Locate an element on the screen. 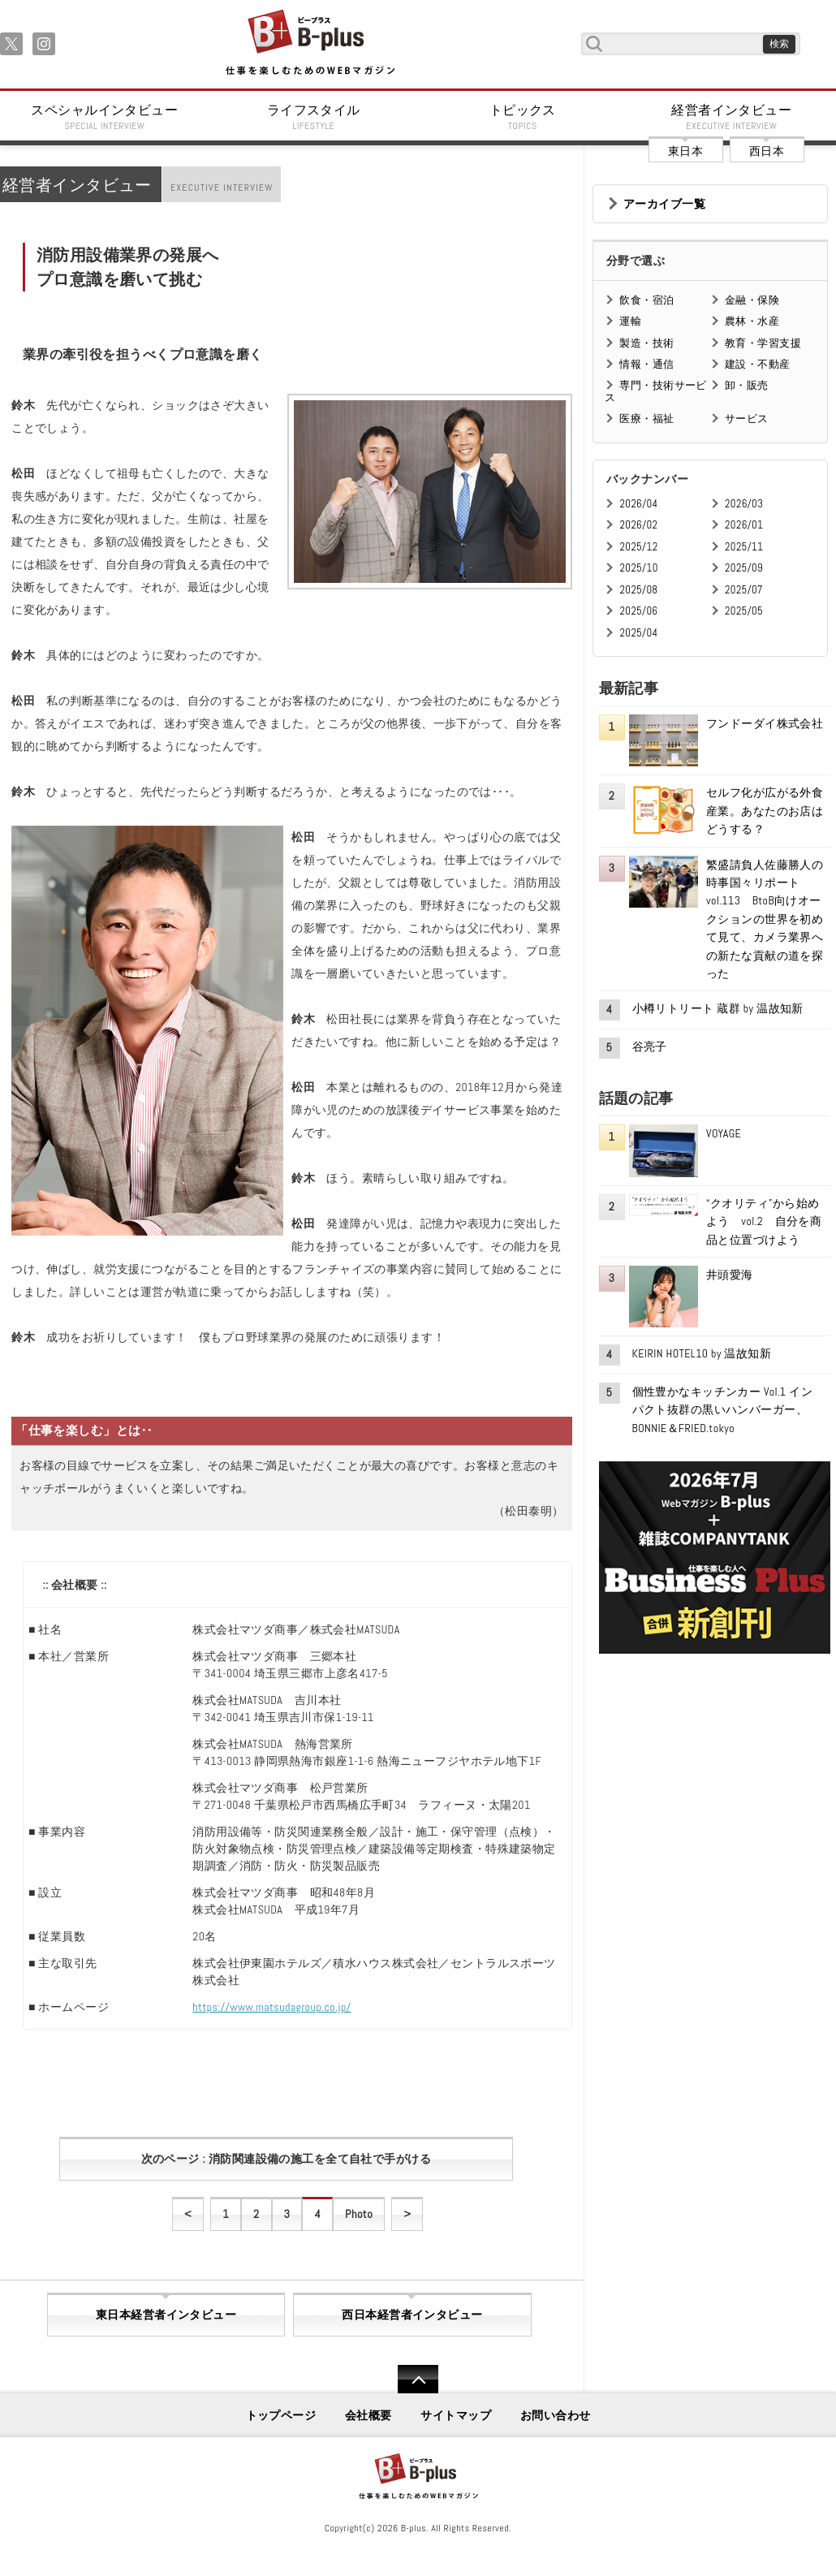 Image resolution: width=836 pixels, height=2576 pixels. 西日本経営者インタビュー is located at coordinates (412, 2314).